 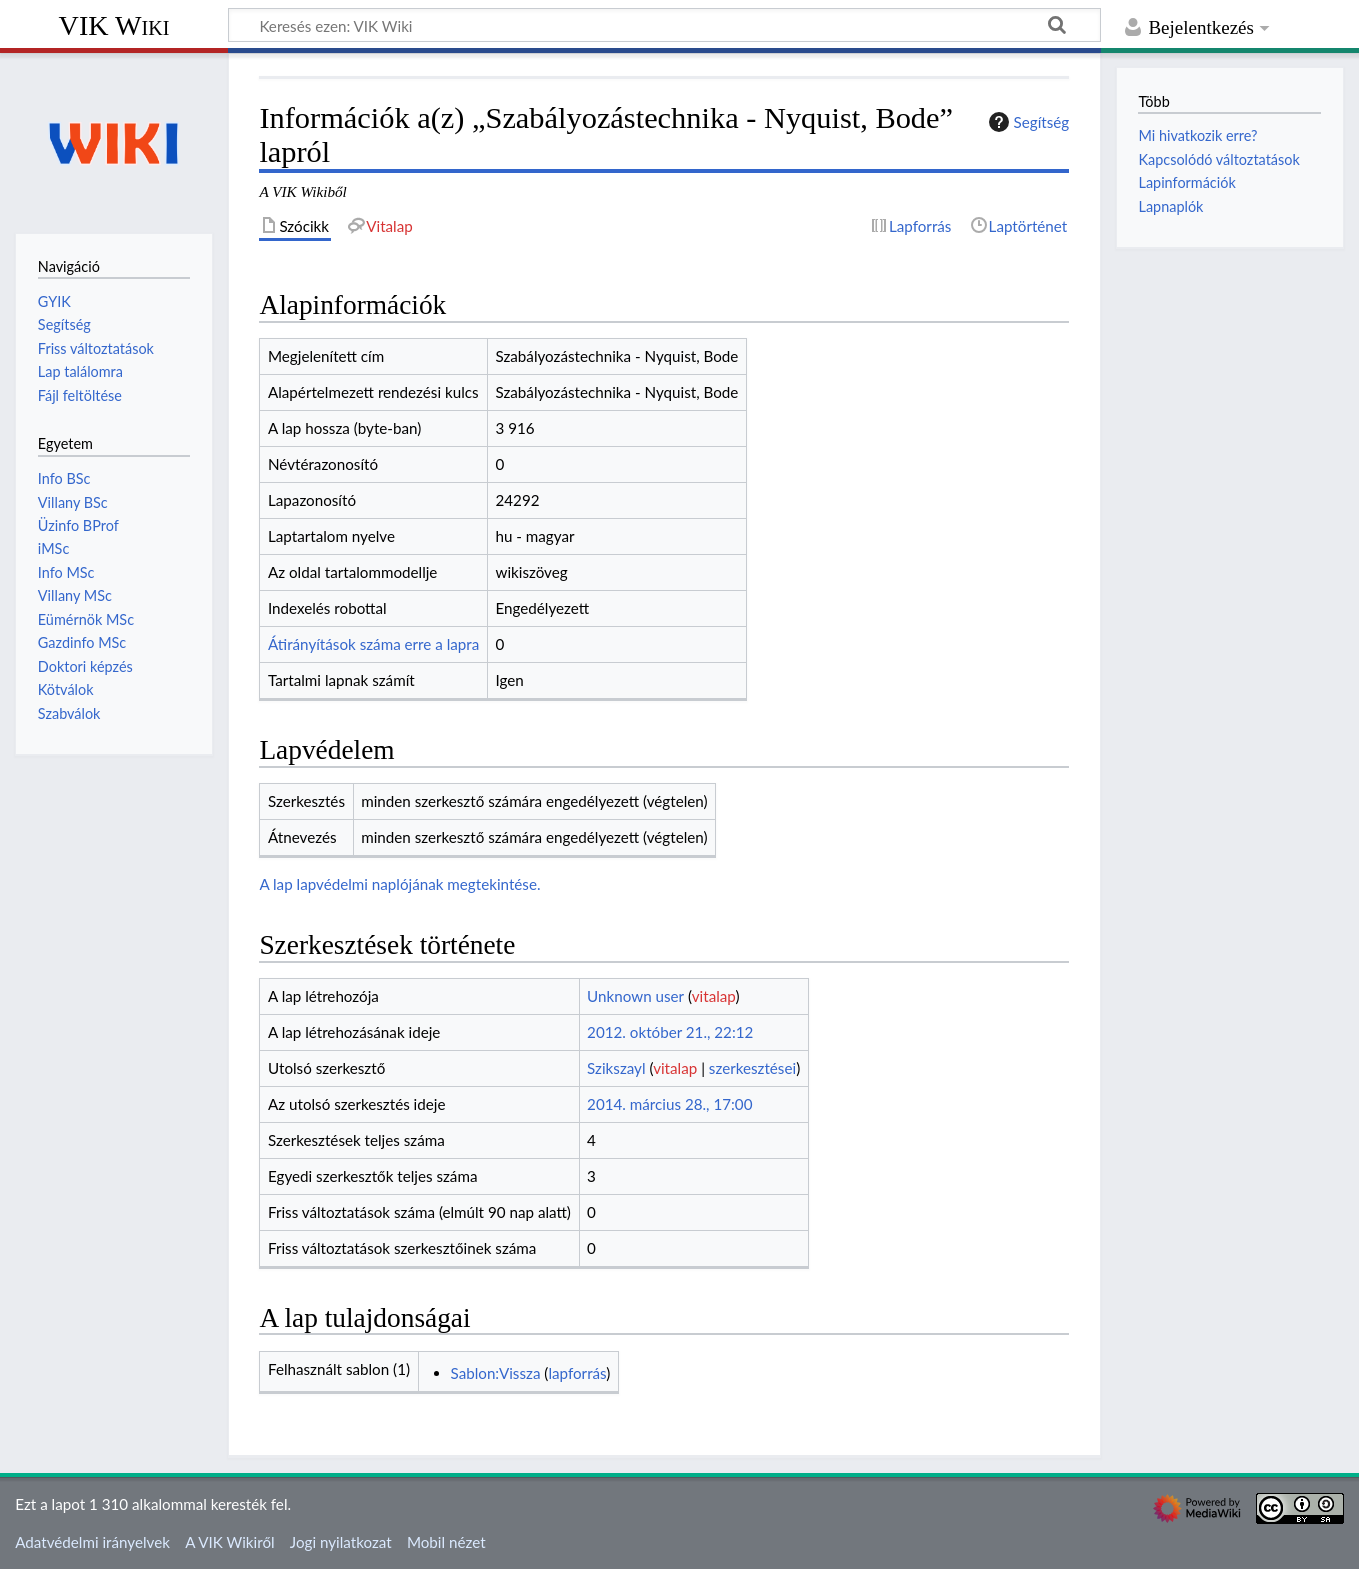 I want to click on 2014. március 28., 17:00, so click(x=669, y=1104).